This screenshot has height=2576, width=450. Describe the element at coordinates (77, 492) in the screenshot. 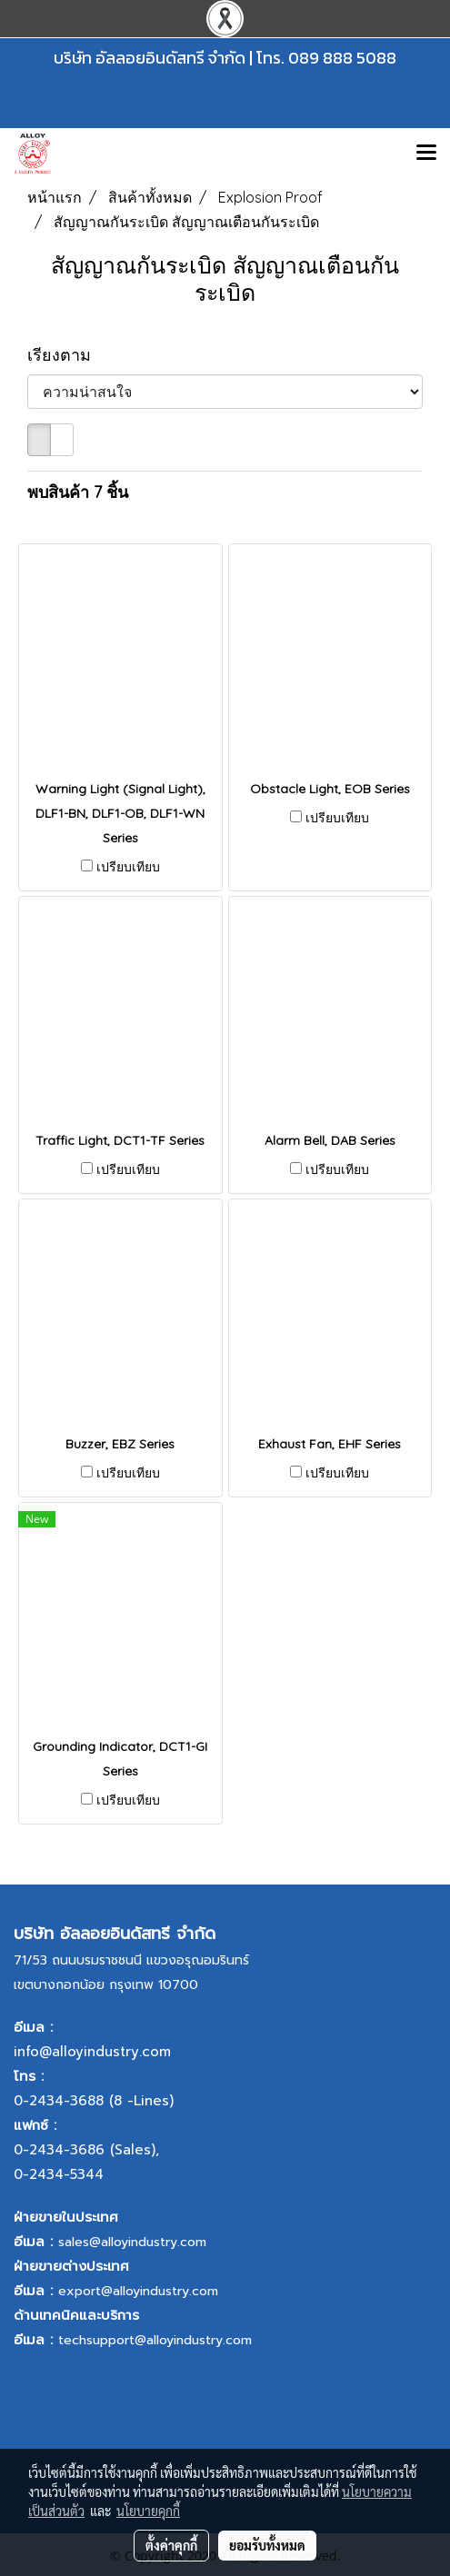

I see `พบสินค้า 7 ชิ้น` at that location.